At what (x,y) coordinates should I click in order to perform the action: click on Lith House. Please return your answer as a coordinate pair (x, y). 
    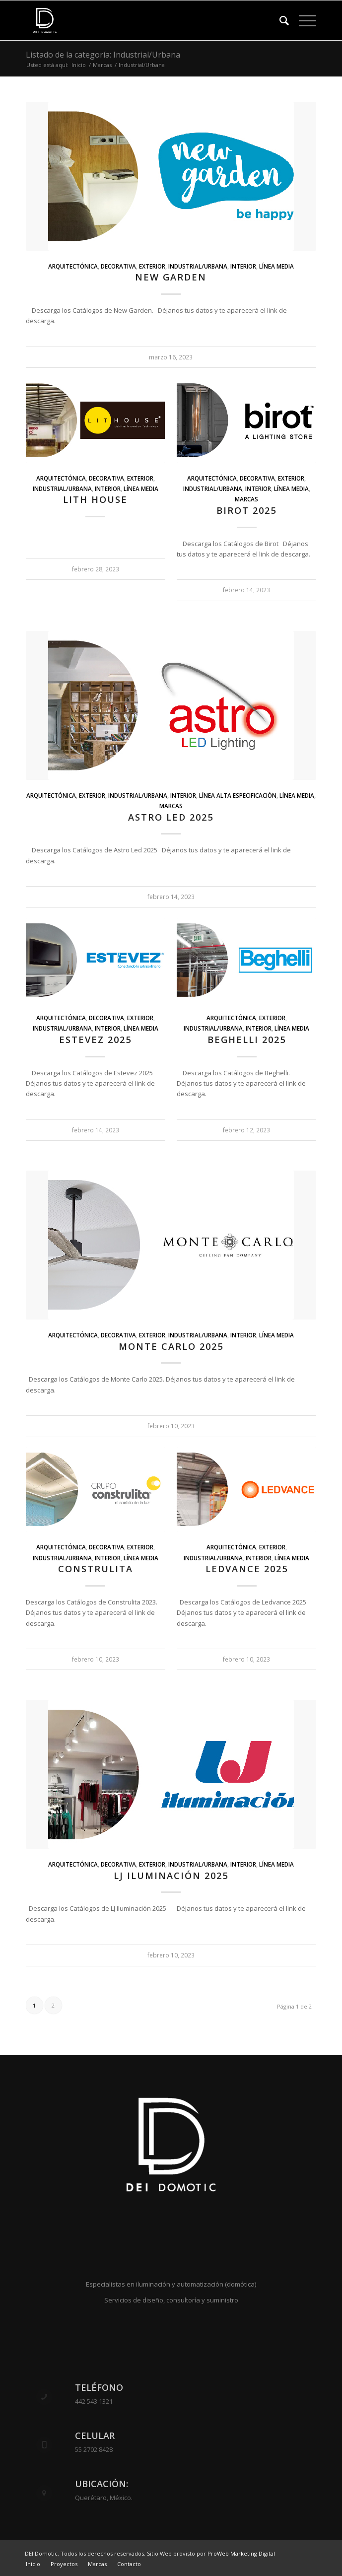
    Looking at the image, I should click on (95, 499).